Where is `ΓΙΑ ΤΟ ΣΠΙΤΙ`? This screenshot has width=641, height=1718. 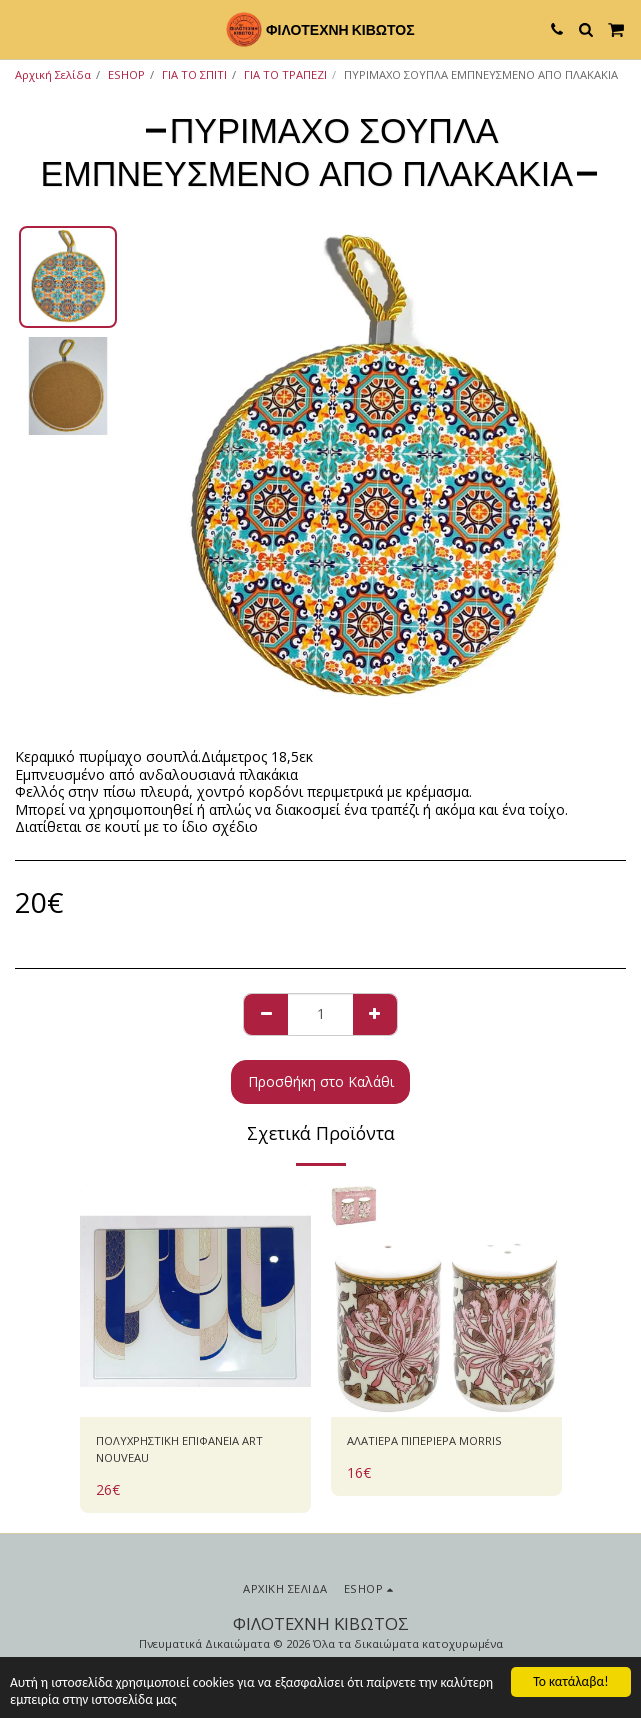 ΓΙΑ ΤΟ ΣΠΙΤΙ is located at coordinates (194, 74).